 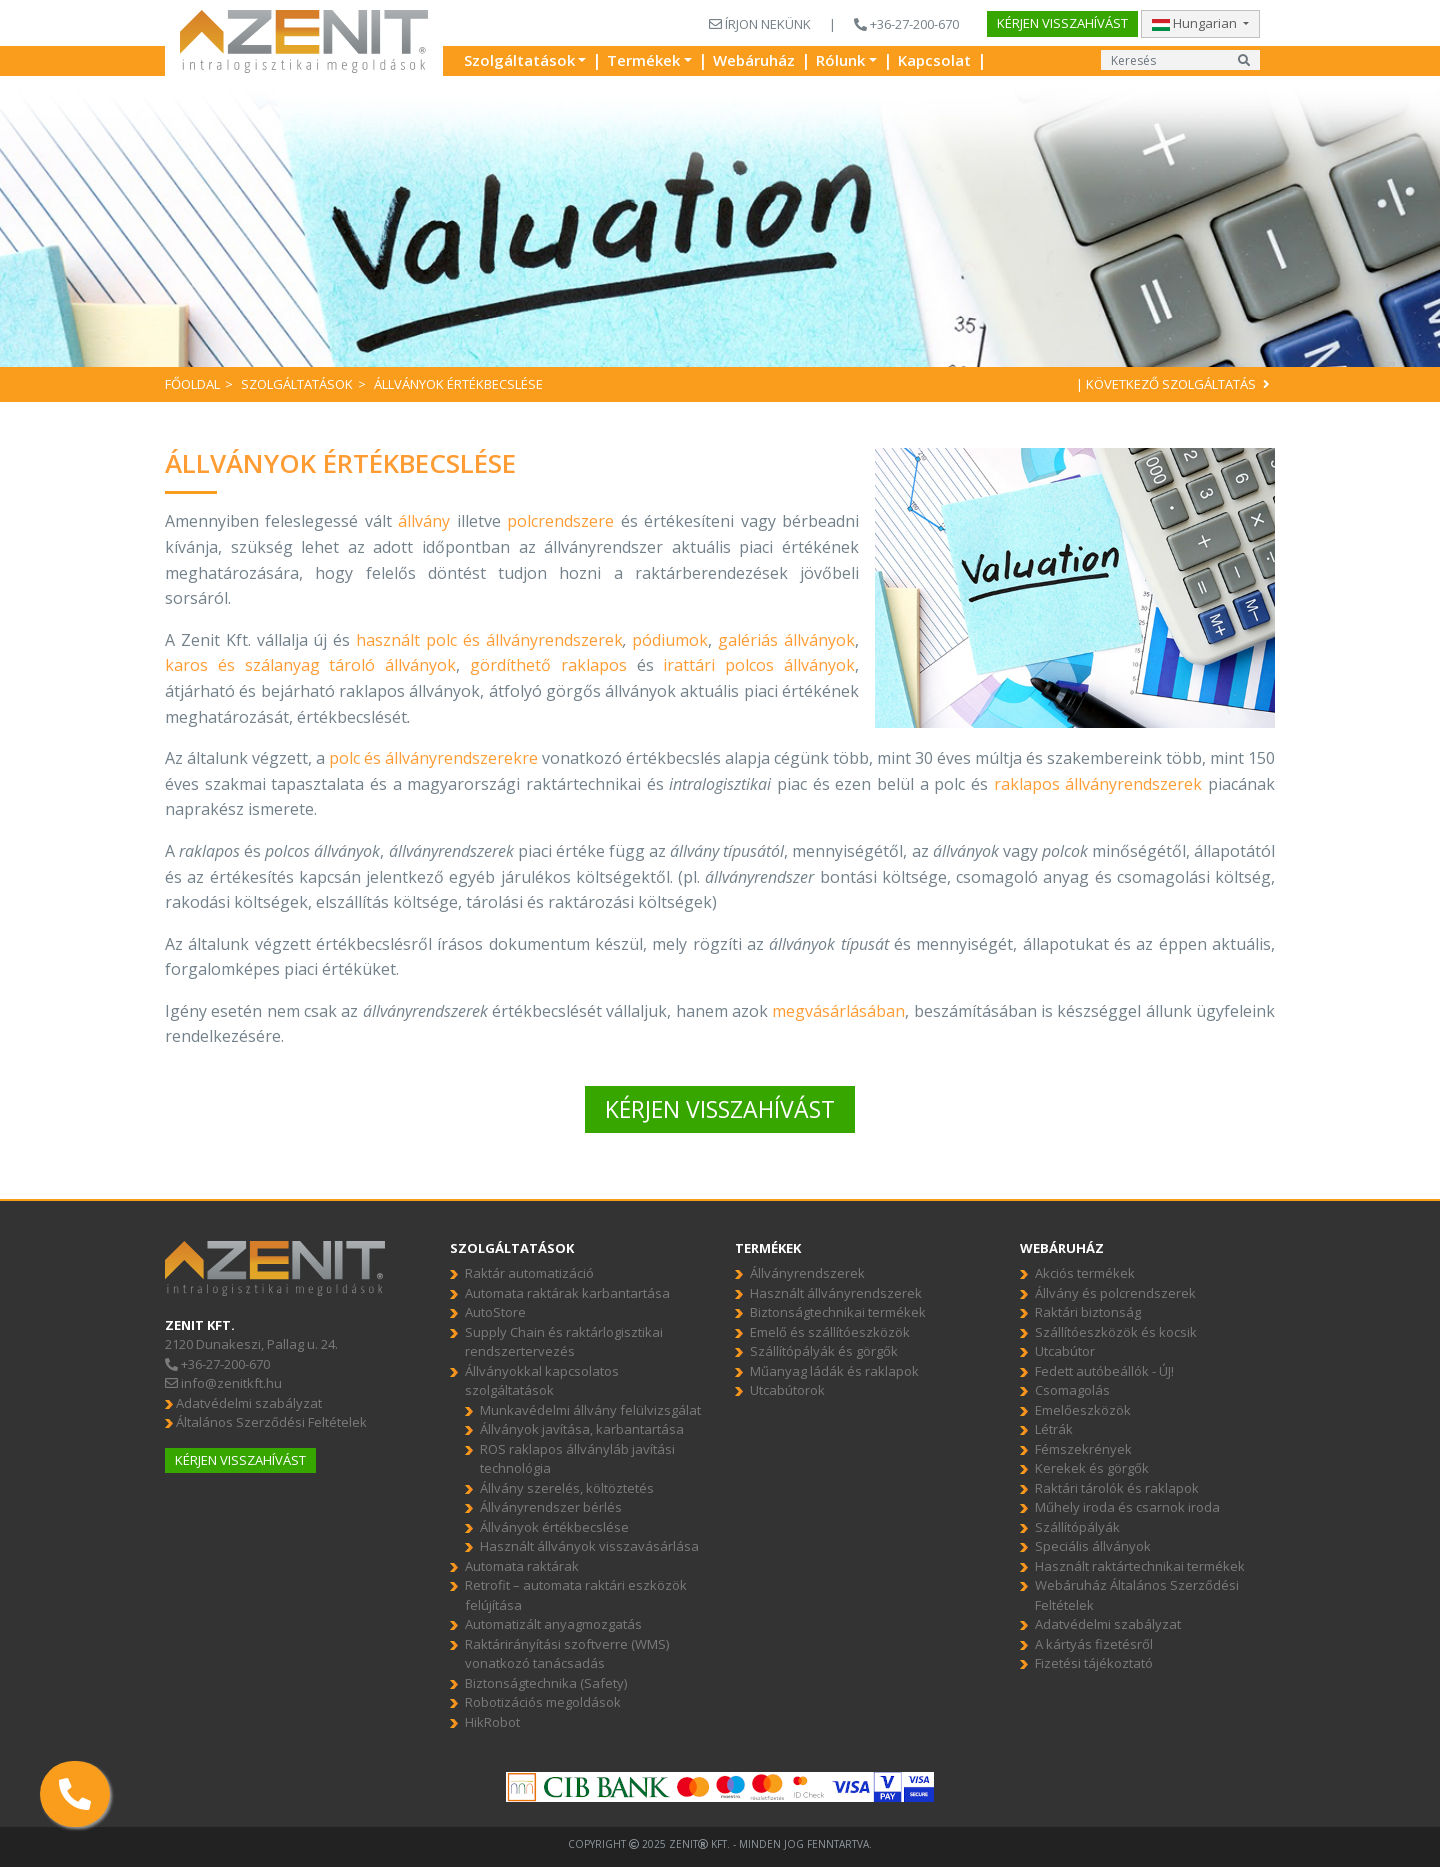 What do you see at coordinates (1085, 1273) in the screenshot?
I see `Akciós termékek` at bounding box center [1085, 1273].